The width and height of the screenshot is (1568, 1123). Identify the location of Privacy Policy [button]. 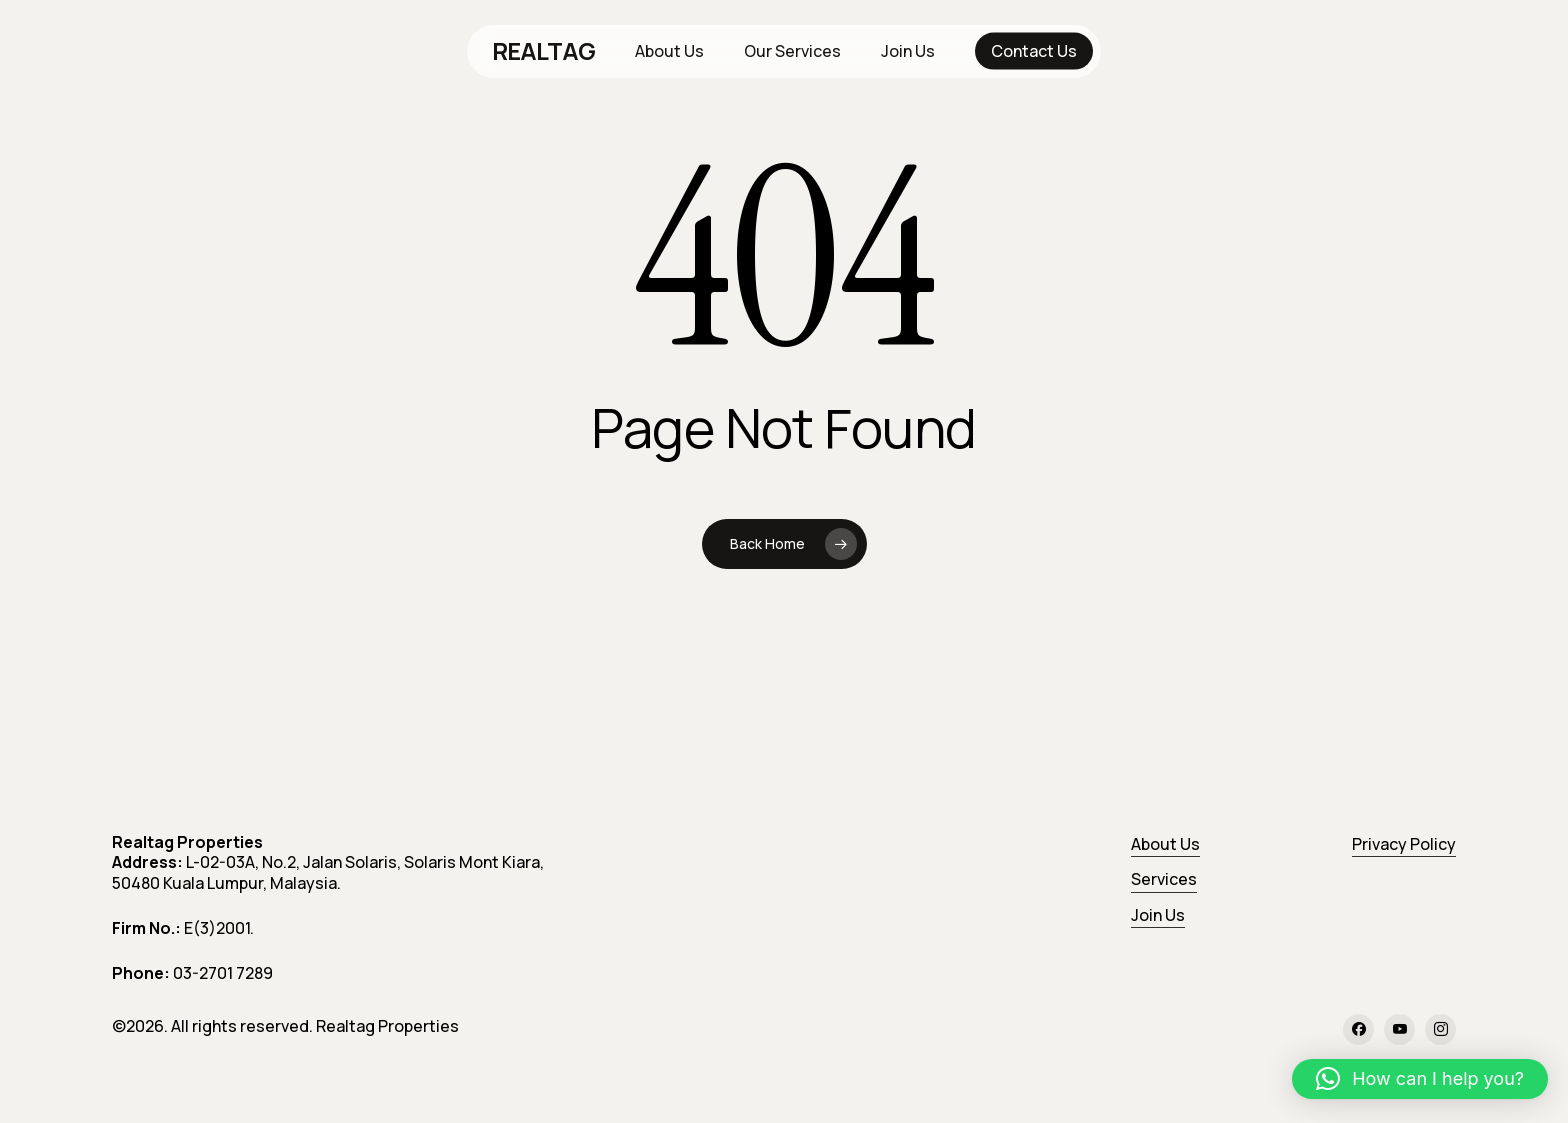
(1404, 844).